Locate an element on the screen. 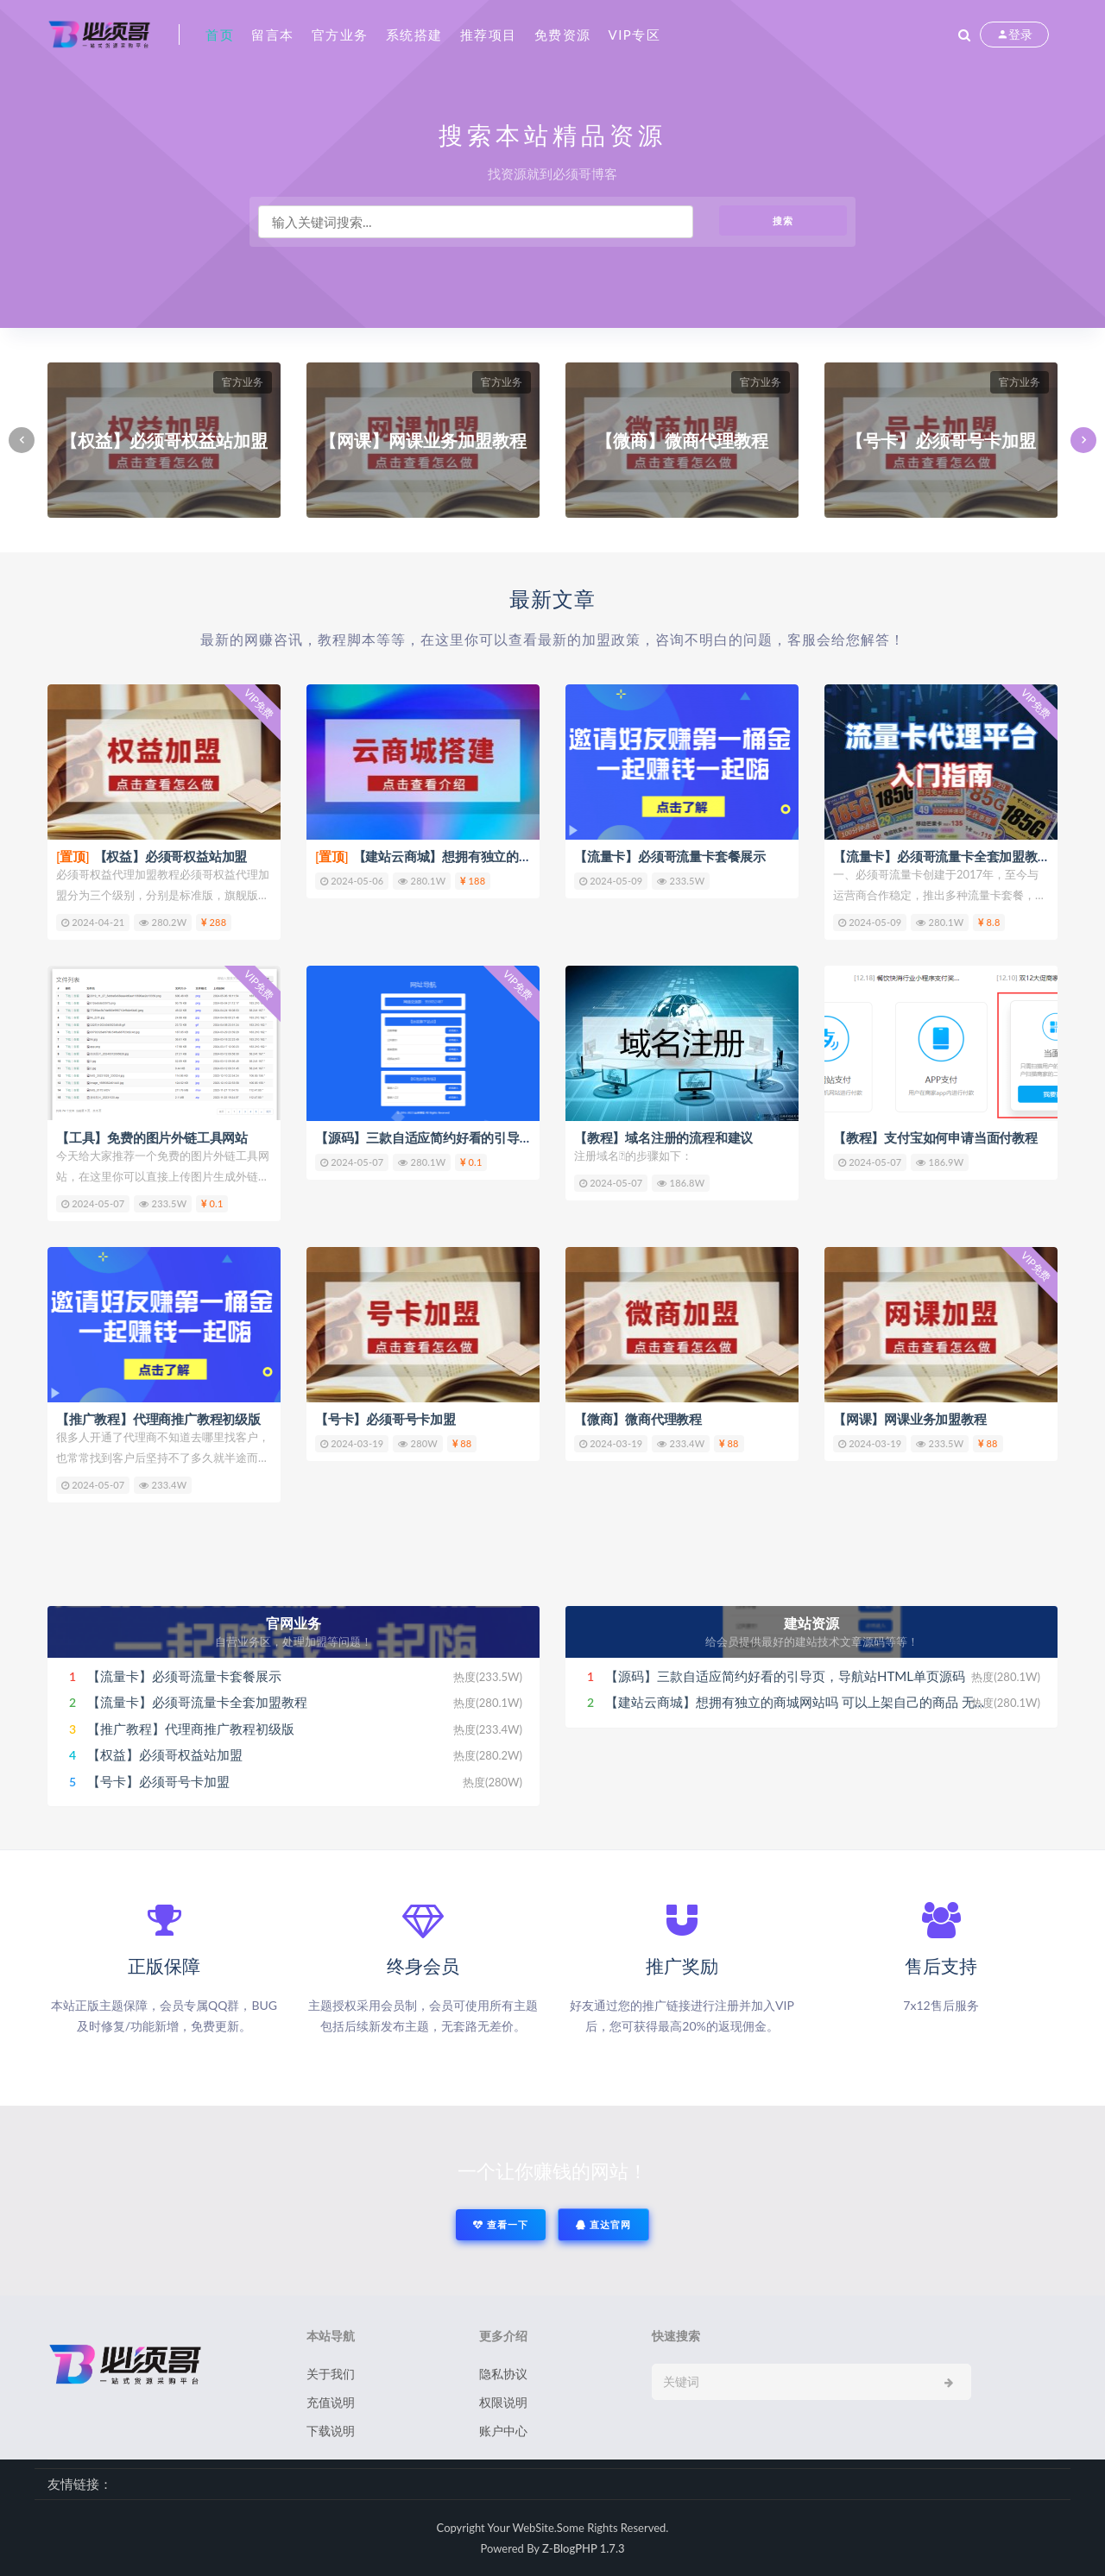  【源码】三款自适应简约好看的引导页，导航站HTML单页源码 is located at coordinates (492, 1137).